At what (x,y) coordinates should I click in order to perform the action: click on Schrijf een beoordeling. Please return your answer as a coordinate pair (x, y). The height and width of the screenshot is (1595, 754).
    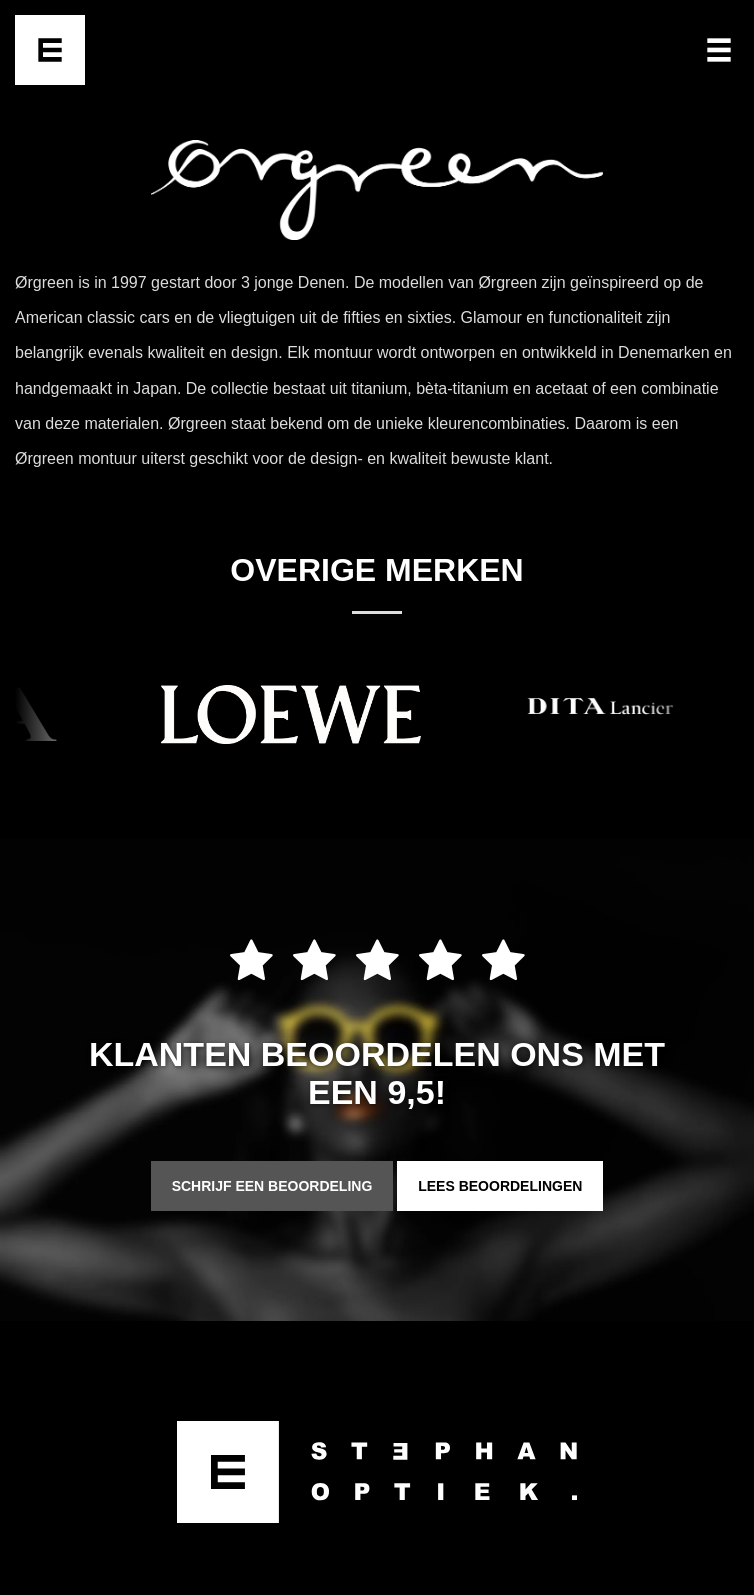
    Looking at the image, I should click on (272, 1186).